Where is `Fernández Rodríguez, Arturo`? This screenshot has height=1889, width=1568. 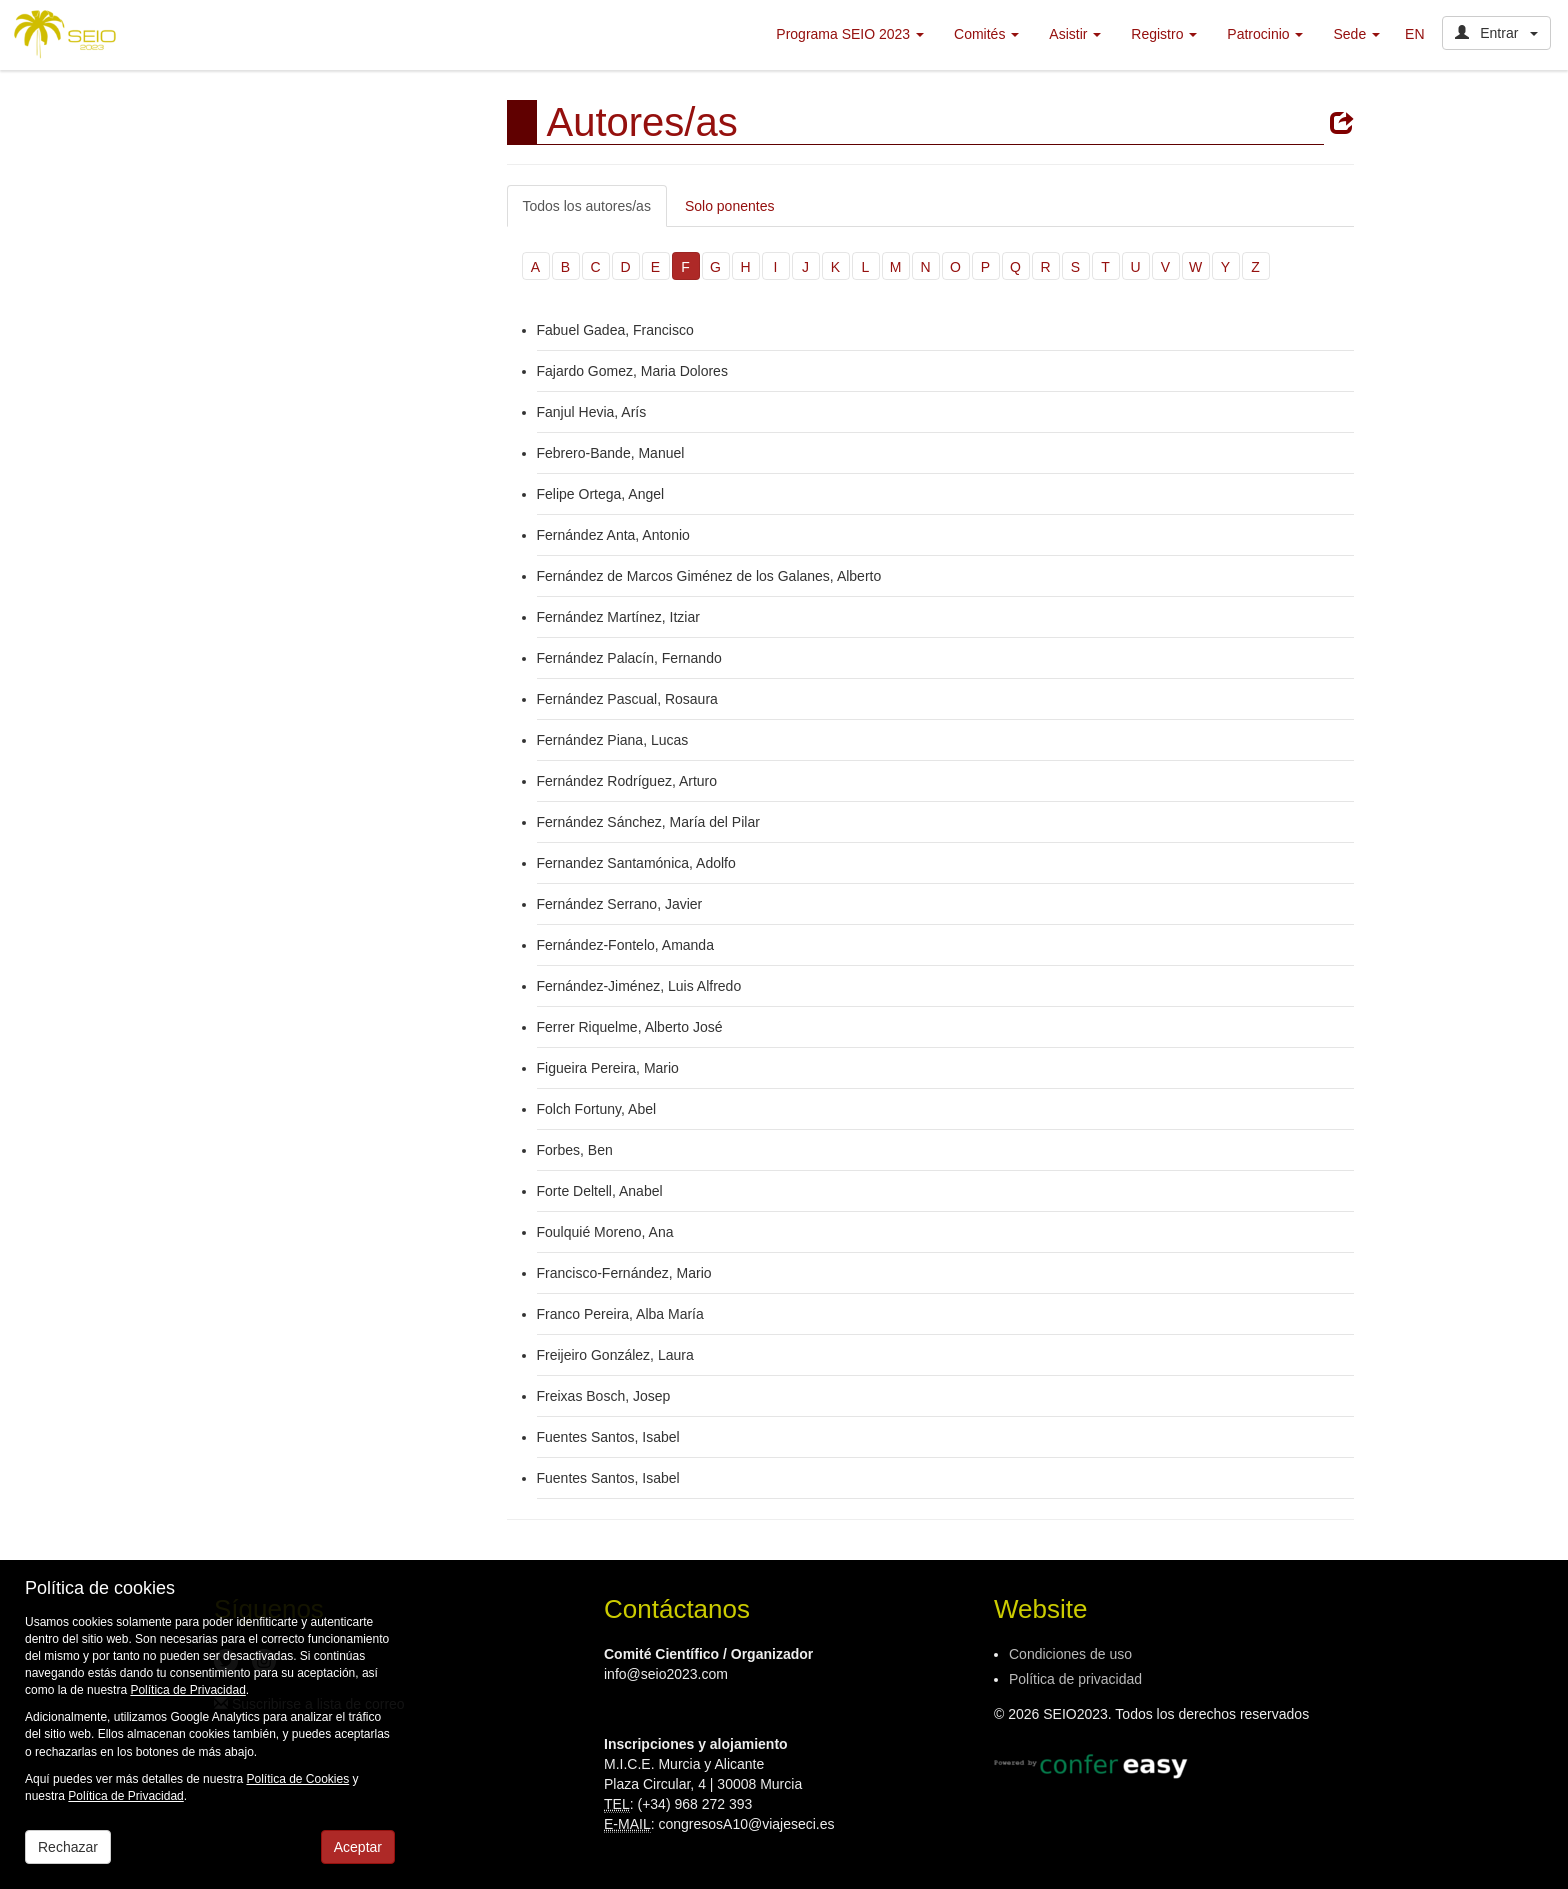
Fernández Rodríguez, Arturo is located at coordinates (627, 781).